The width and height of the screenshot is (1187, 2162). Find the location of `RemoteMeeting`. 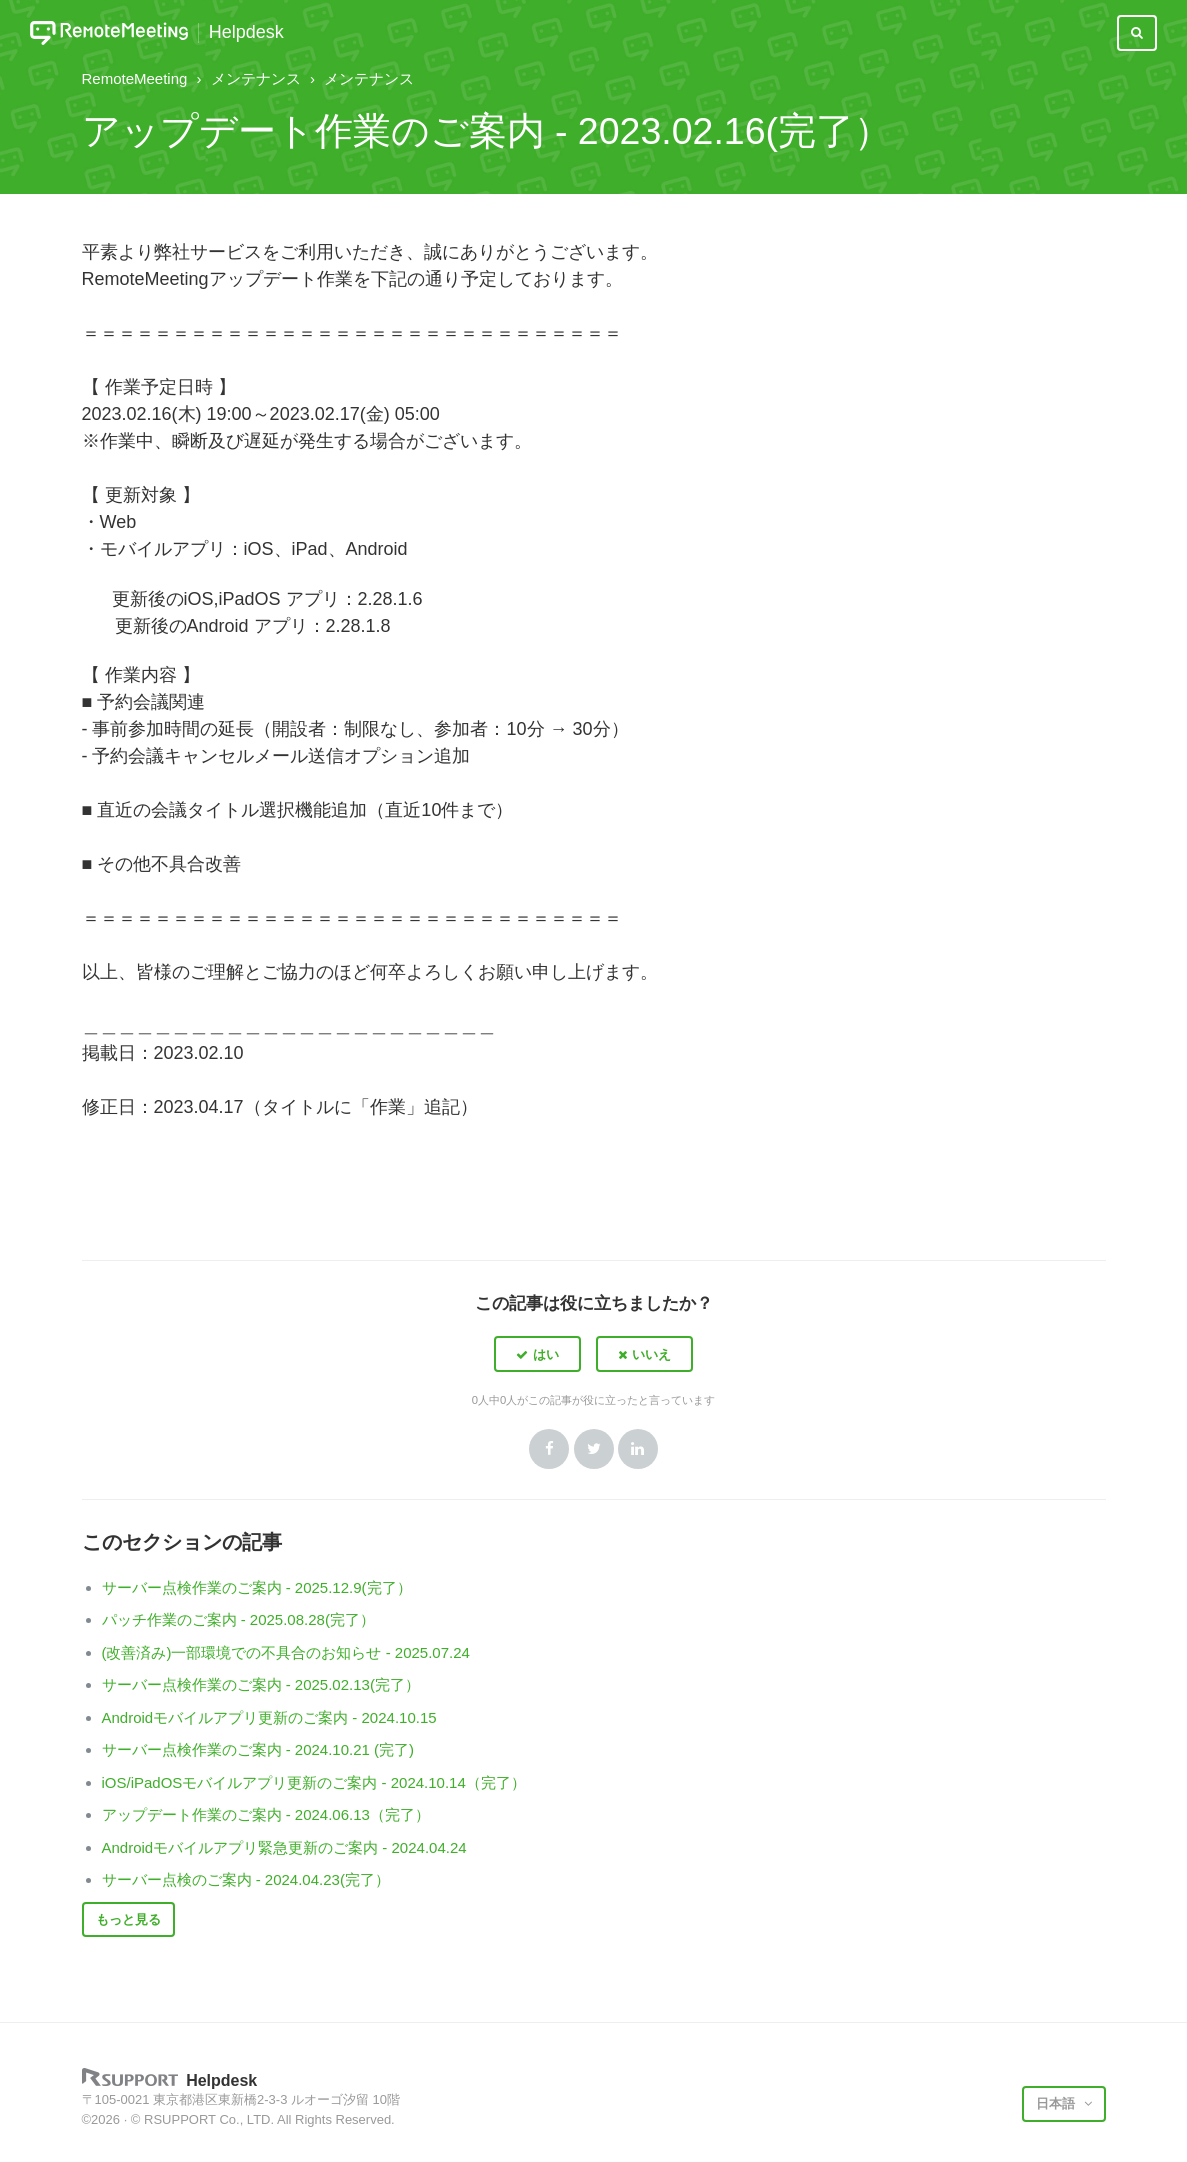

RemoteMeeting is located at coordinates (135, 78).